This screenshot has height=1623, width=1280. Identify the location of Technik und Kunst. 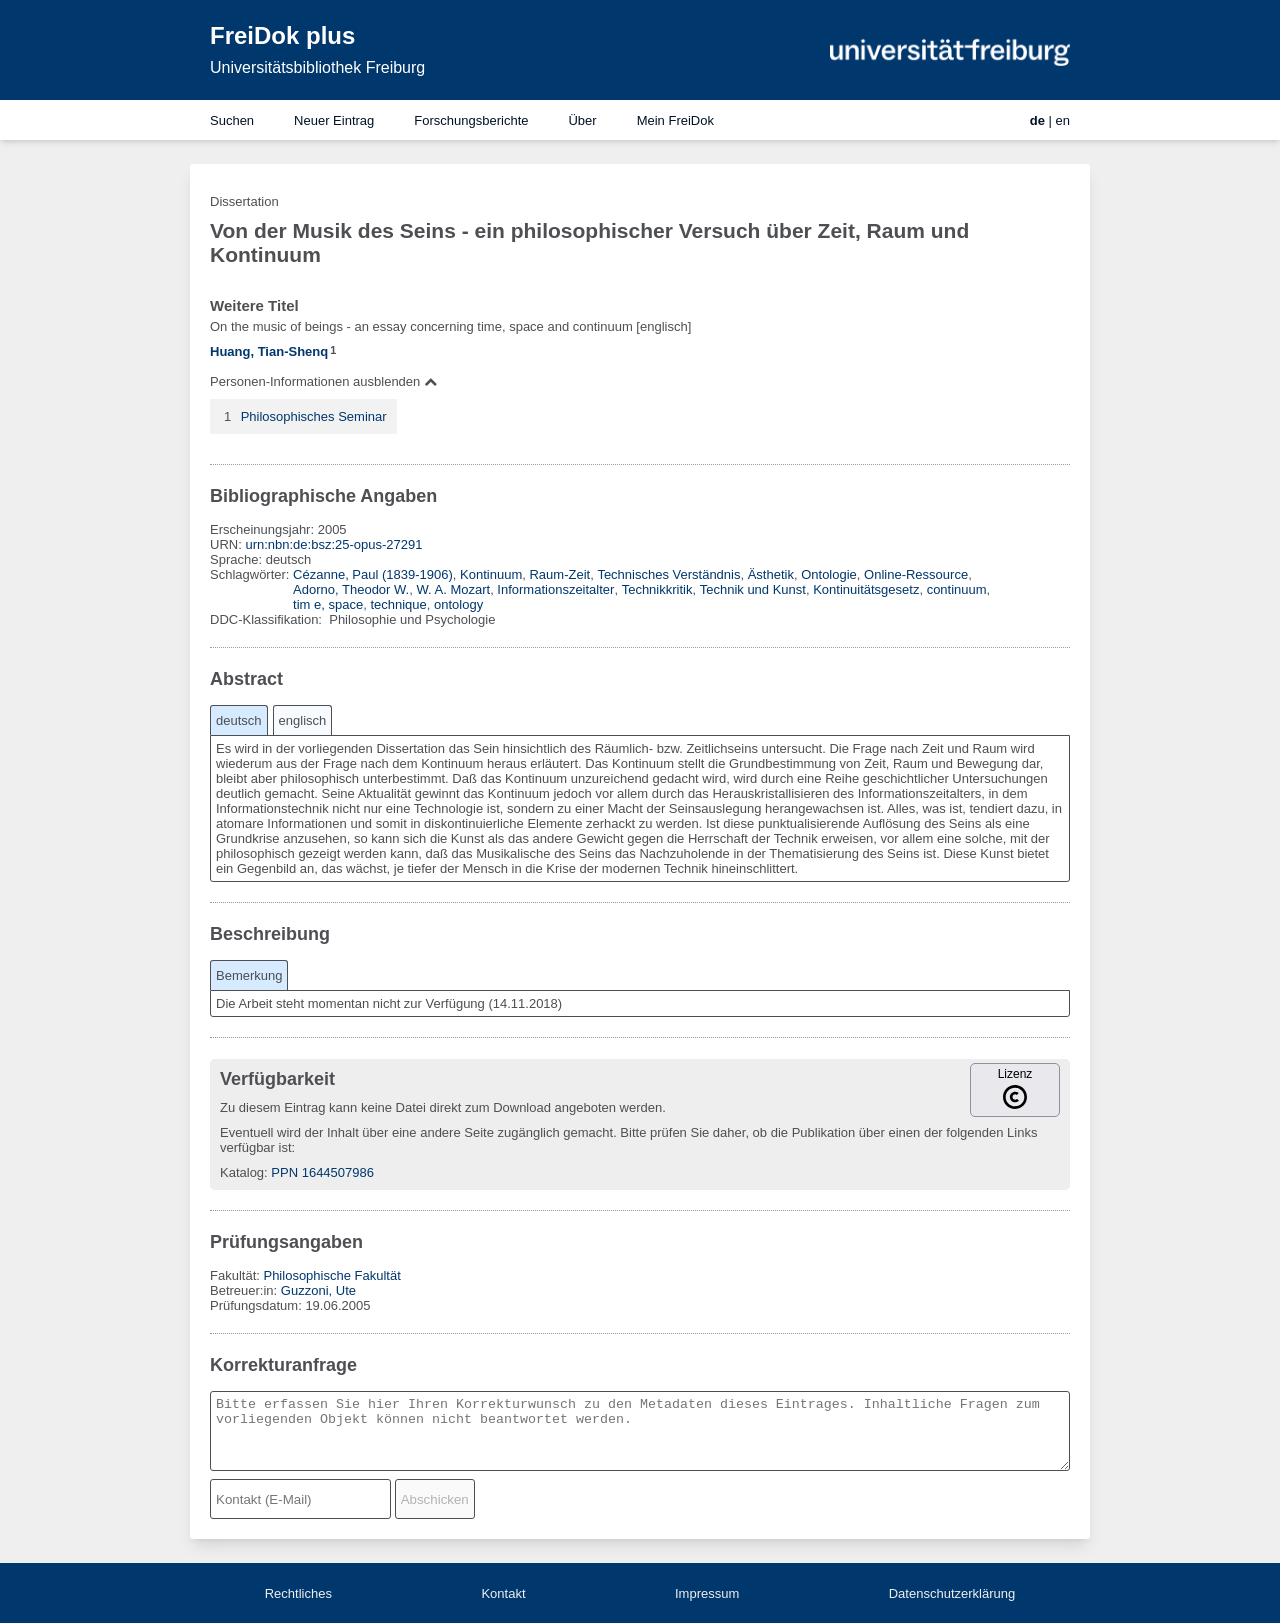
(753, 589).